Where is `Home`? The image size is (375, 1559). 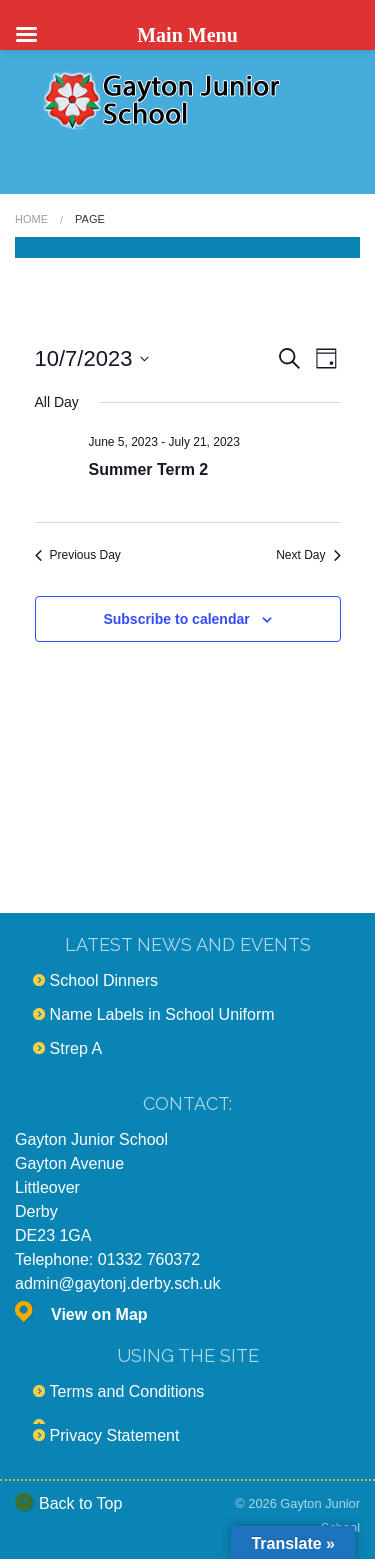 Home is located at coordinates (31, 219).